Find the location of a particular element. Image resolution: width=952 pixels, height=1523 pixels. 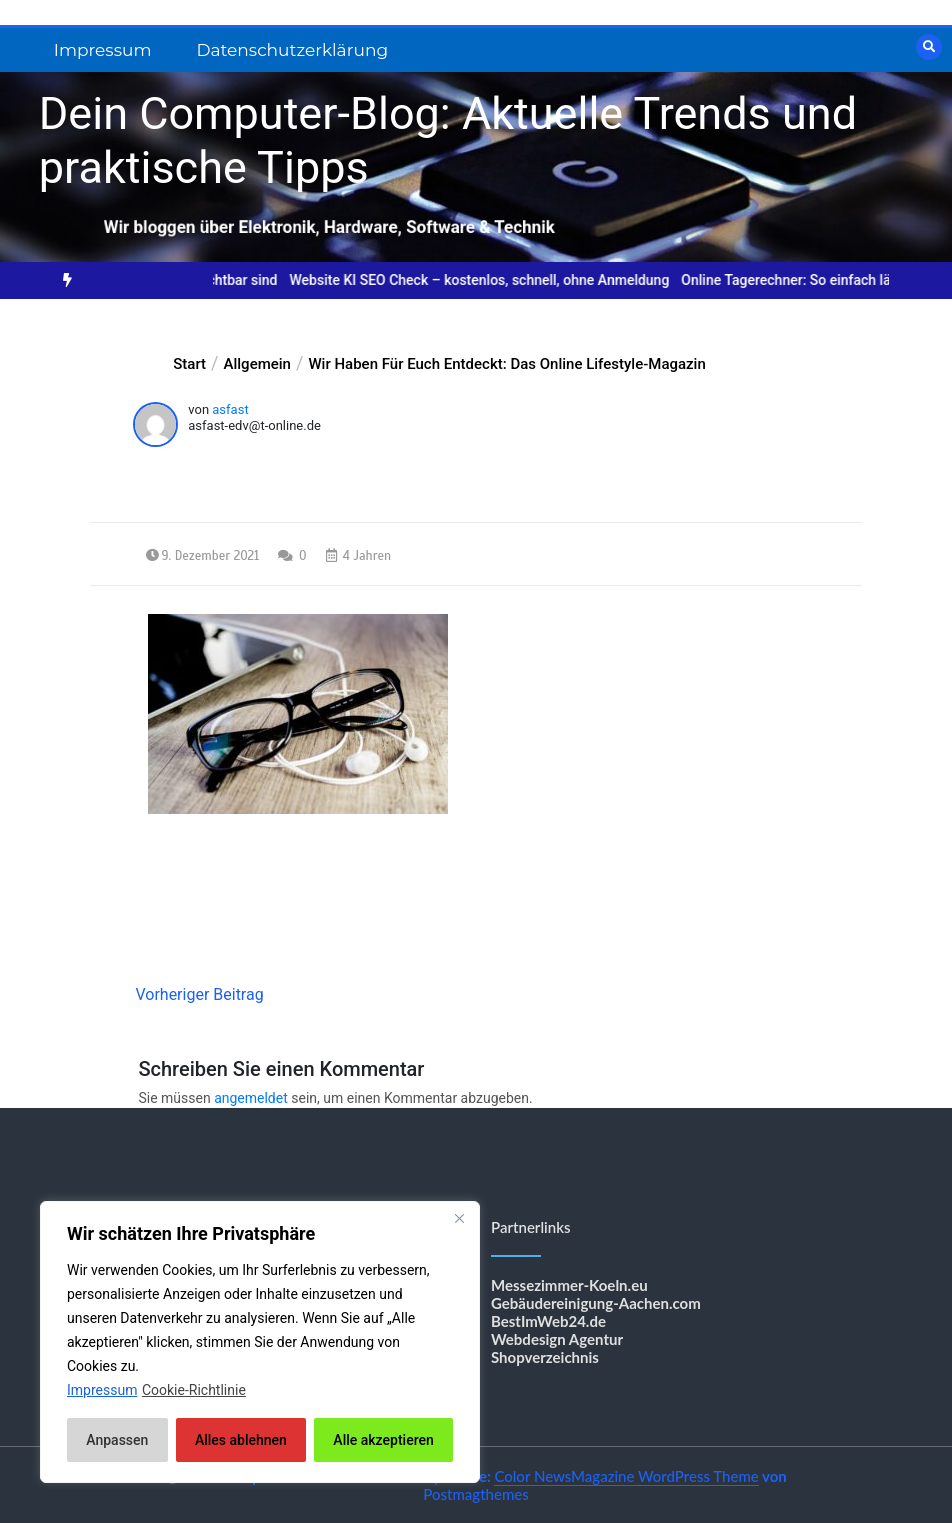

Messezimmer-Koeln.eu is located at coordinates (569, 1285).